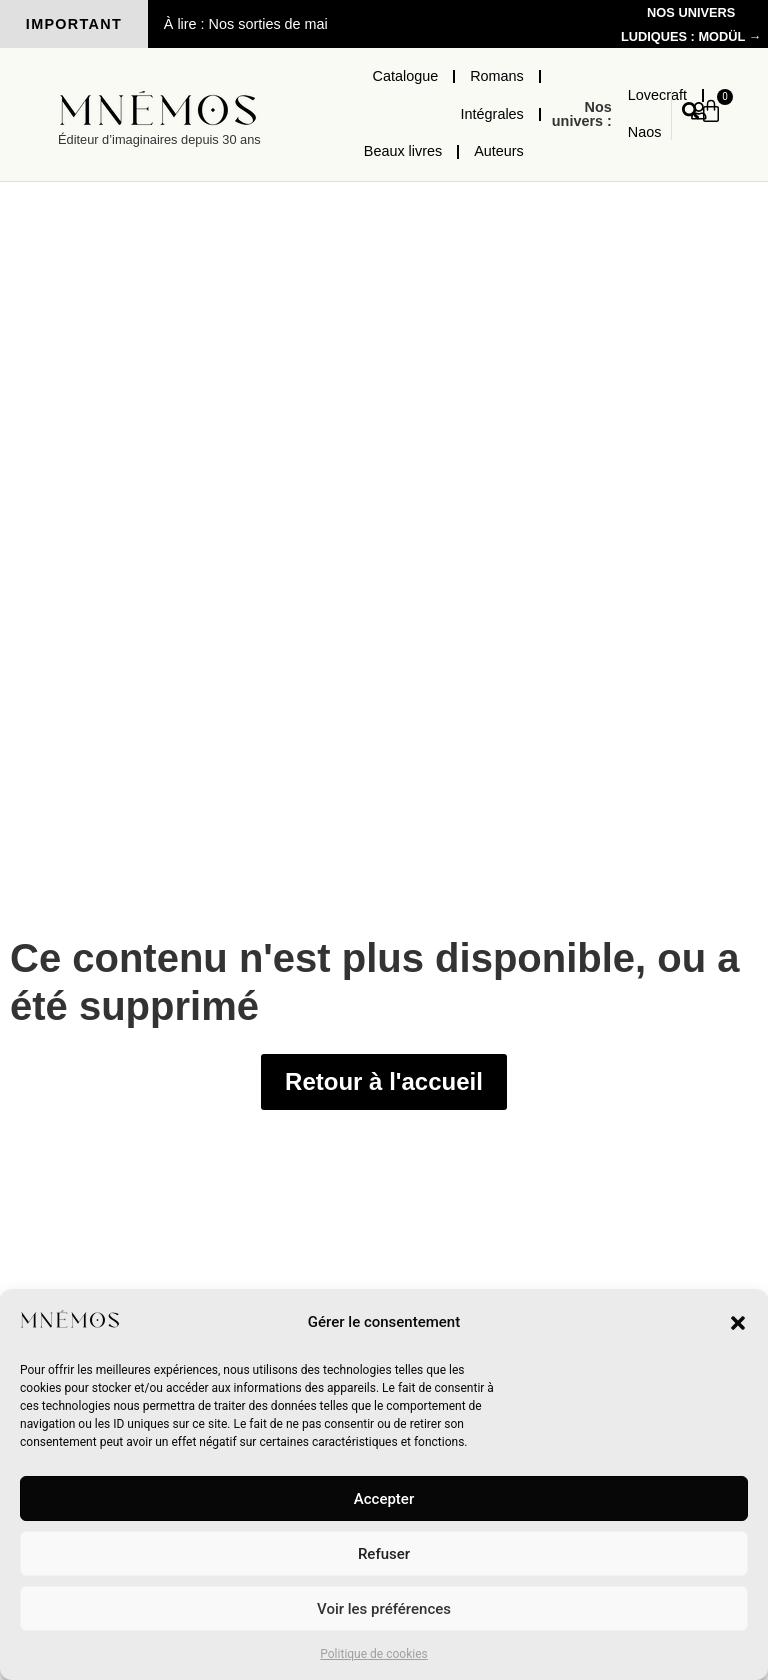  Describe the element at coordinates (246, 24) in the screenshot. I see `À lire : Nos sorties de mai` at that location.